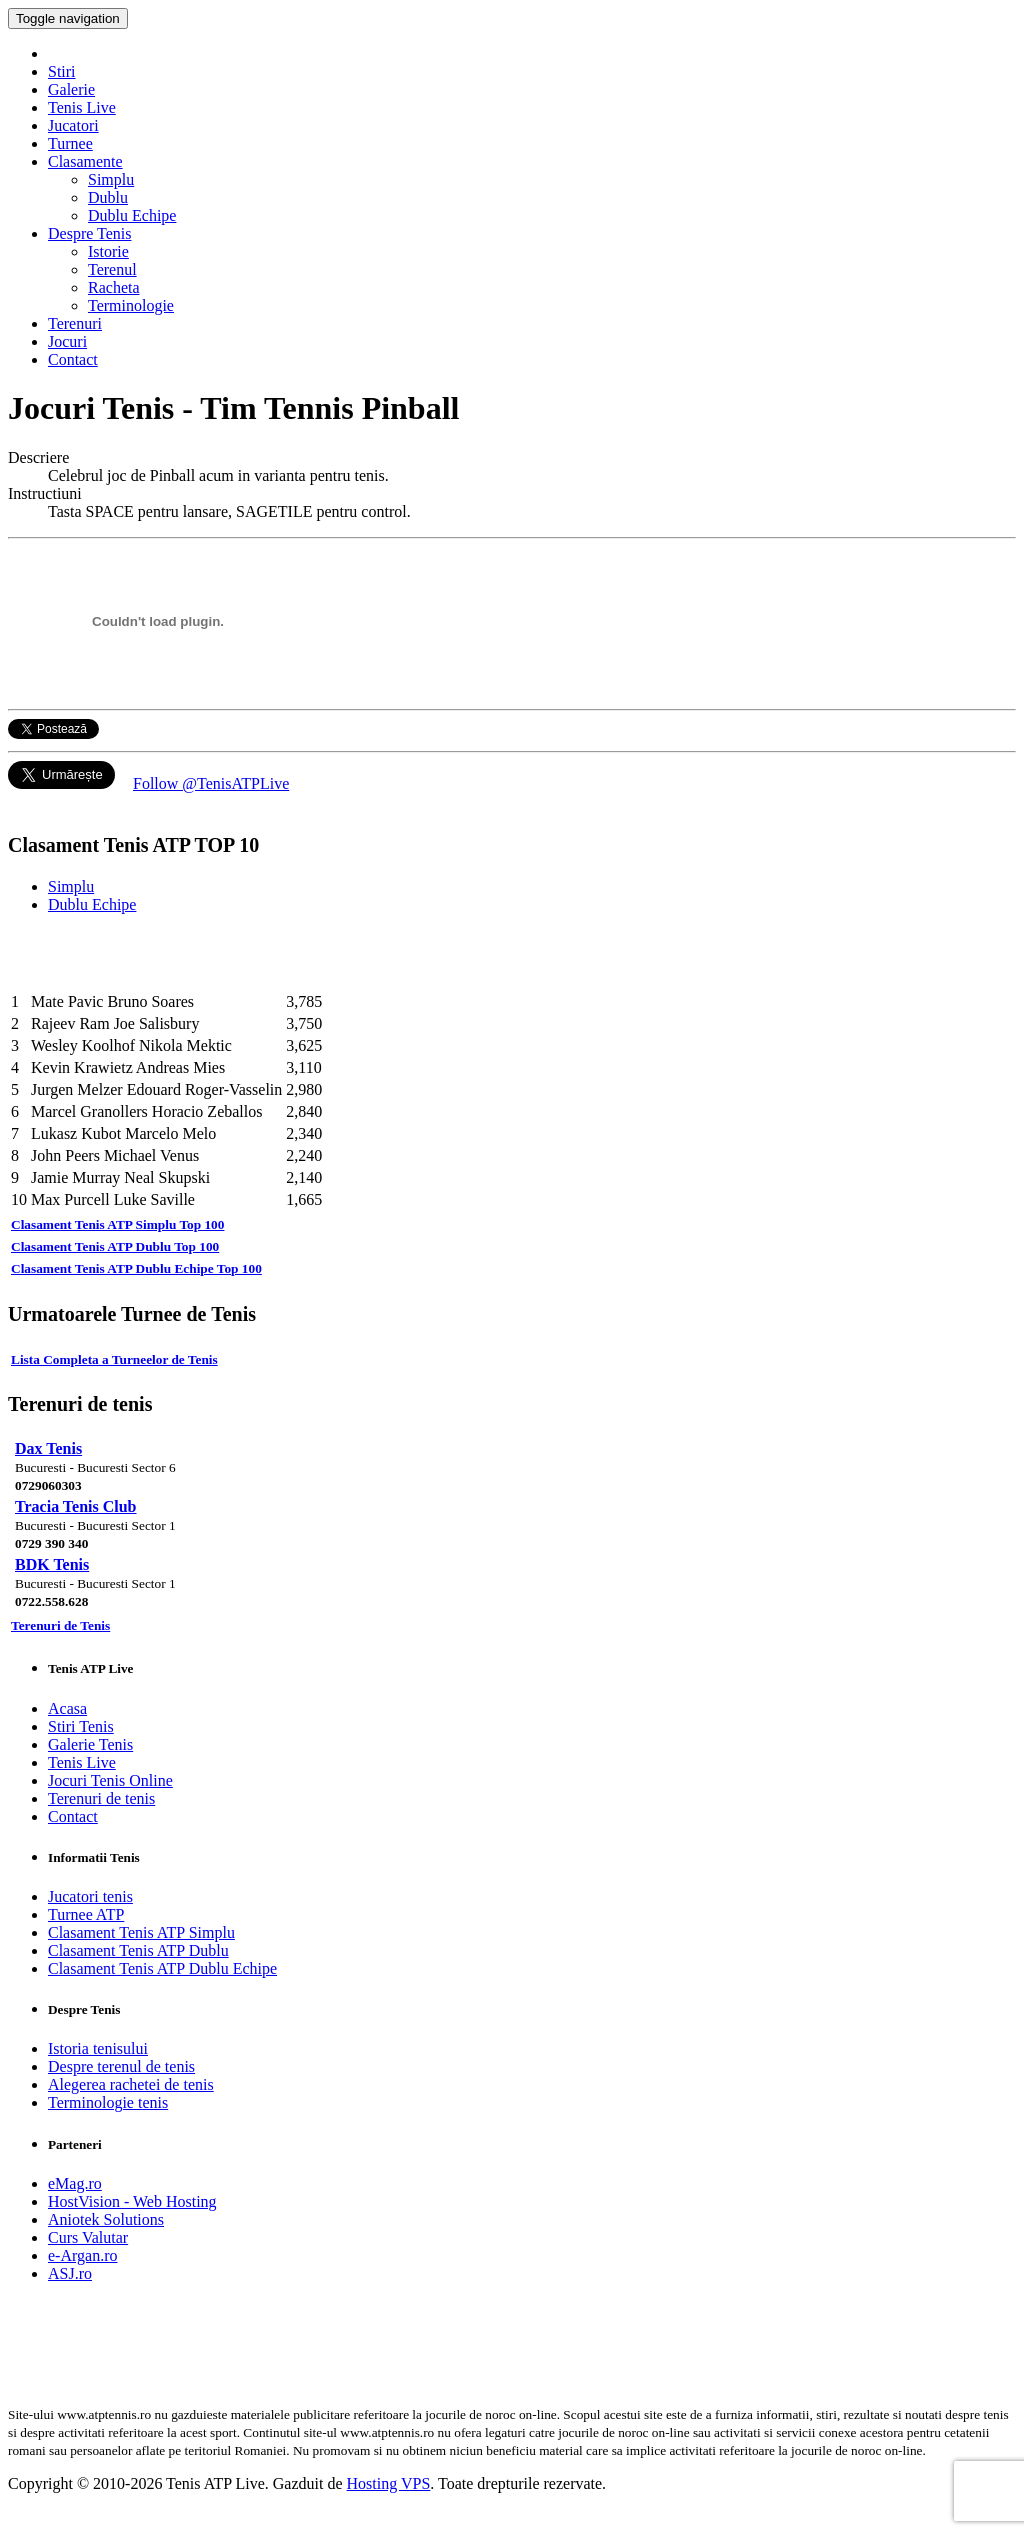 The width and height of the screenshot is (1024, 2535). What do you see at coordinates (115, 1246) in the screenshot?
I see `Clasament Tenis ATP Dublu Top 100` at bounding box center [115, 1246].